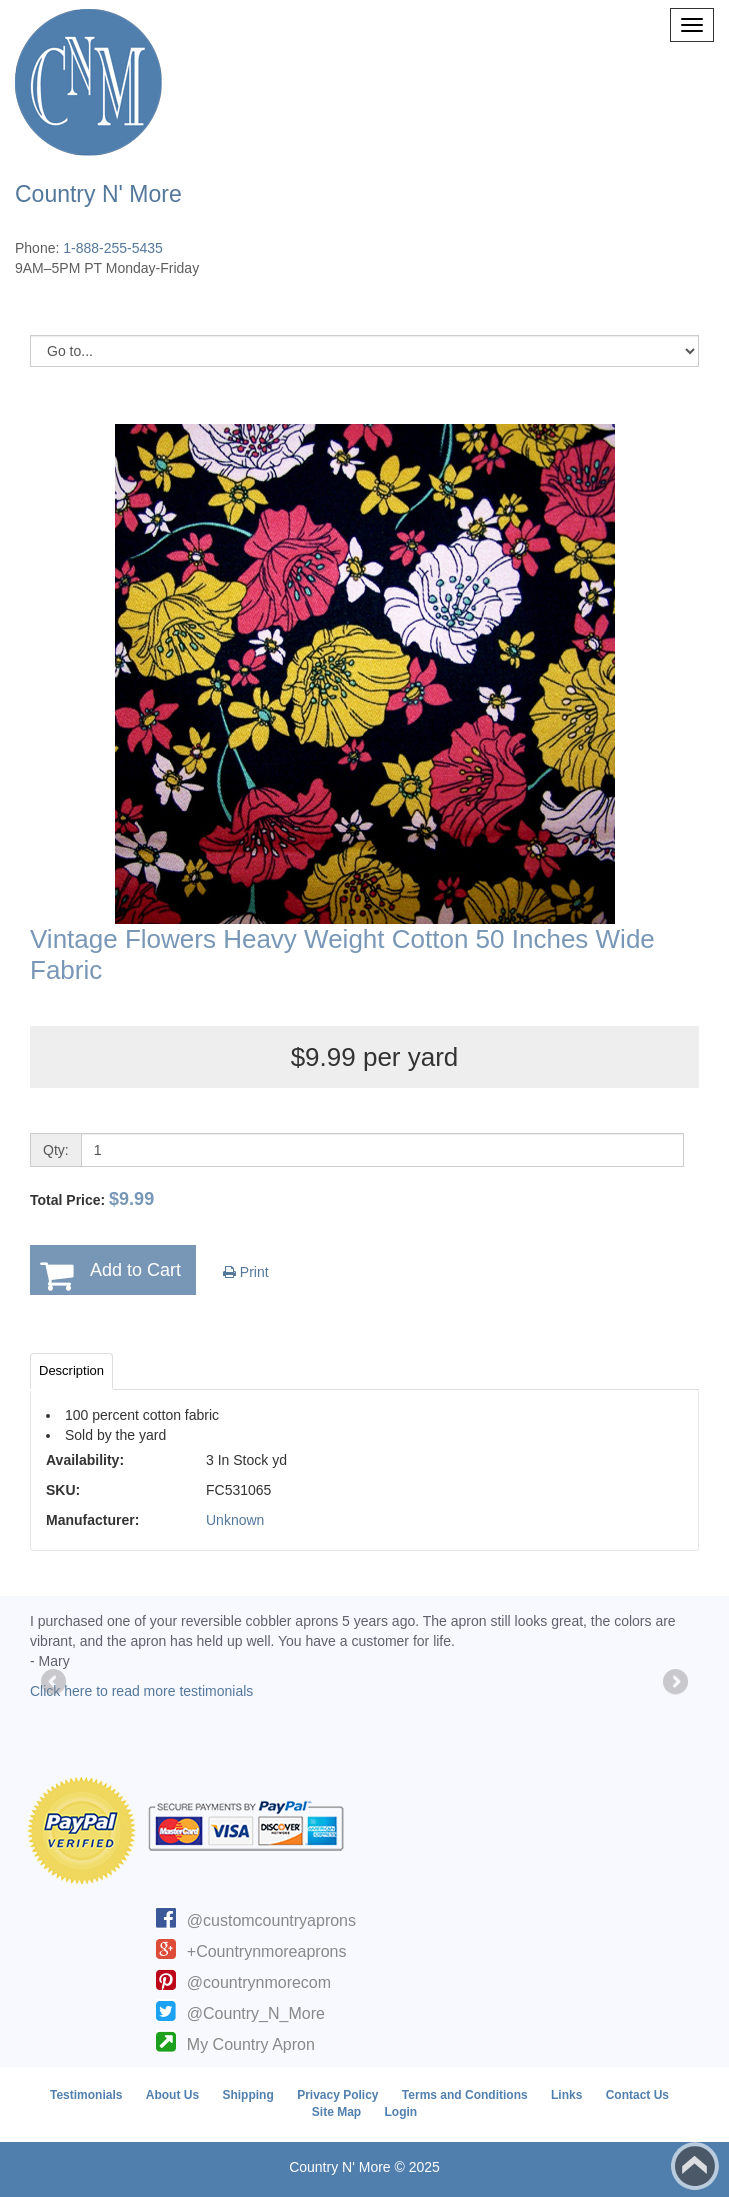 The width and height of the screenshot is (729, 2197). What do you see at coordinates (674, 1683) in the screenshot?
I see `Next` at bounding box center [674, 1683].